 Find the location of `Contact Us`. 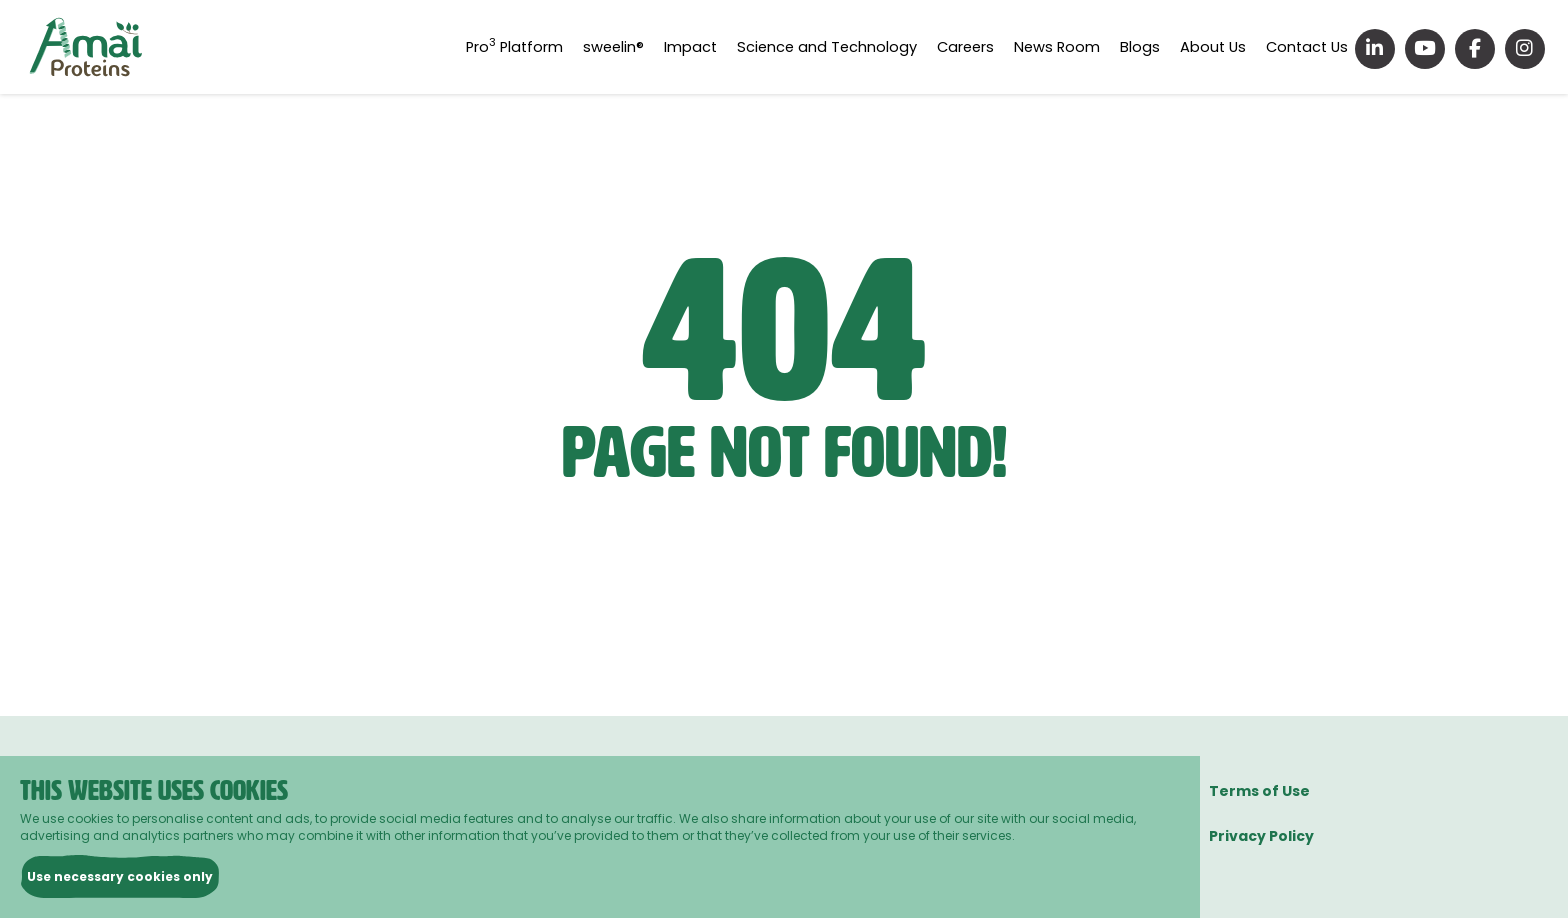

Contact Us is located at coordinates (1308, 47).